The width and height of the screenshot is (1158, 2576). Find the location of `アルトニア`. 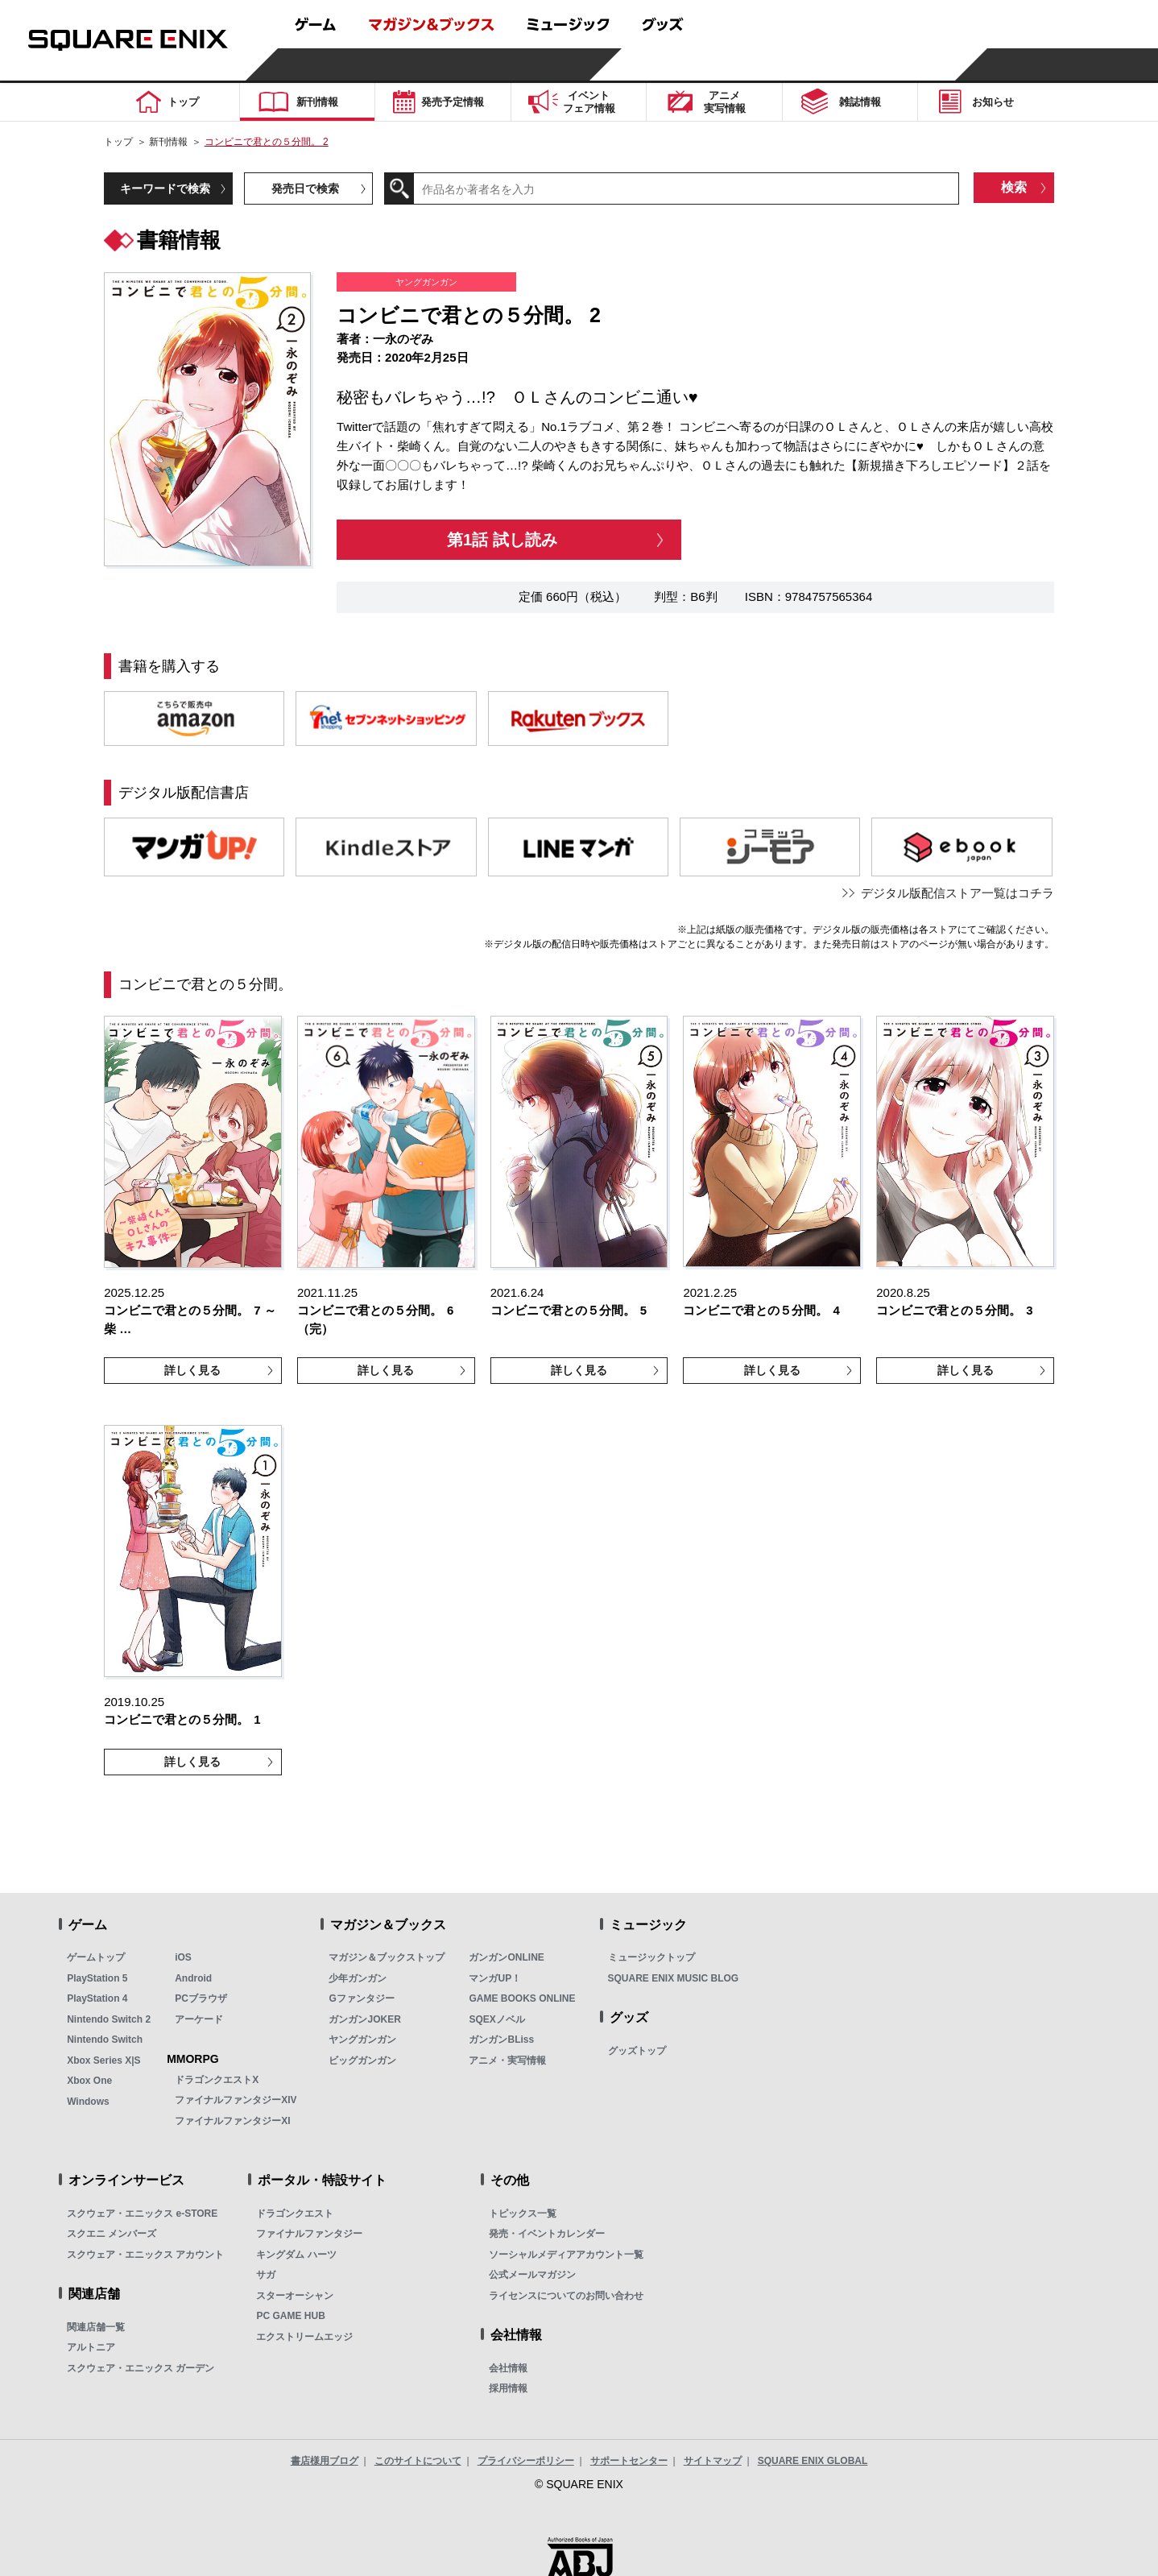

アルトニア is located at coordinates (91, 2347).